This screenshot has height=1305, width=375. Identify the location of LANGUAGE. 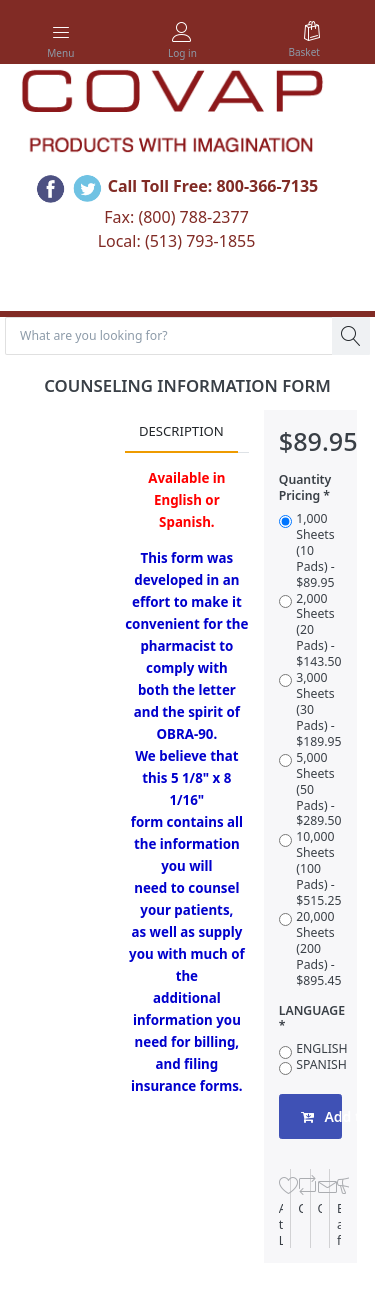
(312, 1011).